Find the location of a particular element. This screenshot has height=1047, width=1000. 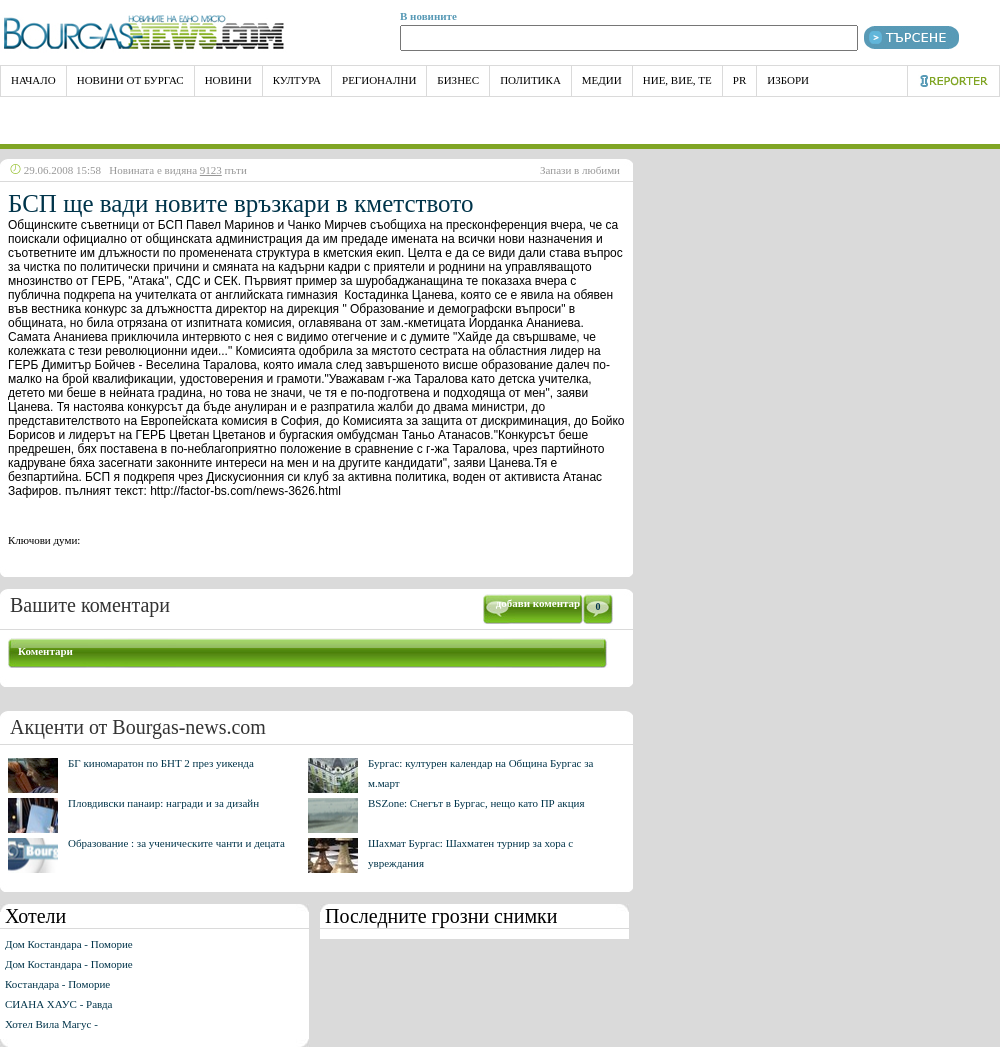

Пловдивски панаир: награди и за дизайн is located at coordinates (163, 803).